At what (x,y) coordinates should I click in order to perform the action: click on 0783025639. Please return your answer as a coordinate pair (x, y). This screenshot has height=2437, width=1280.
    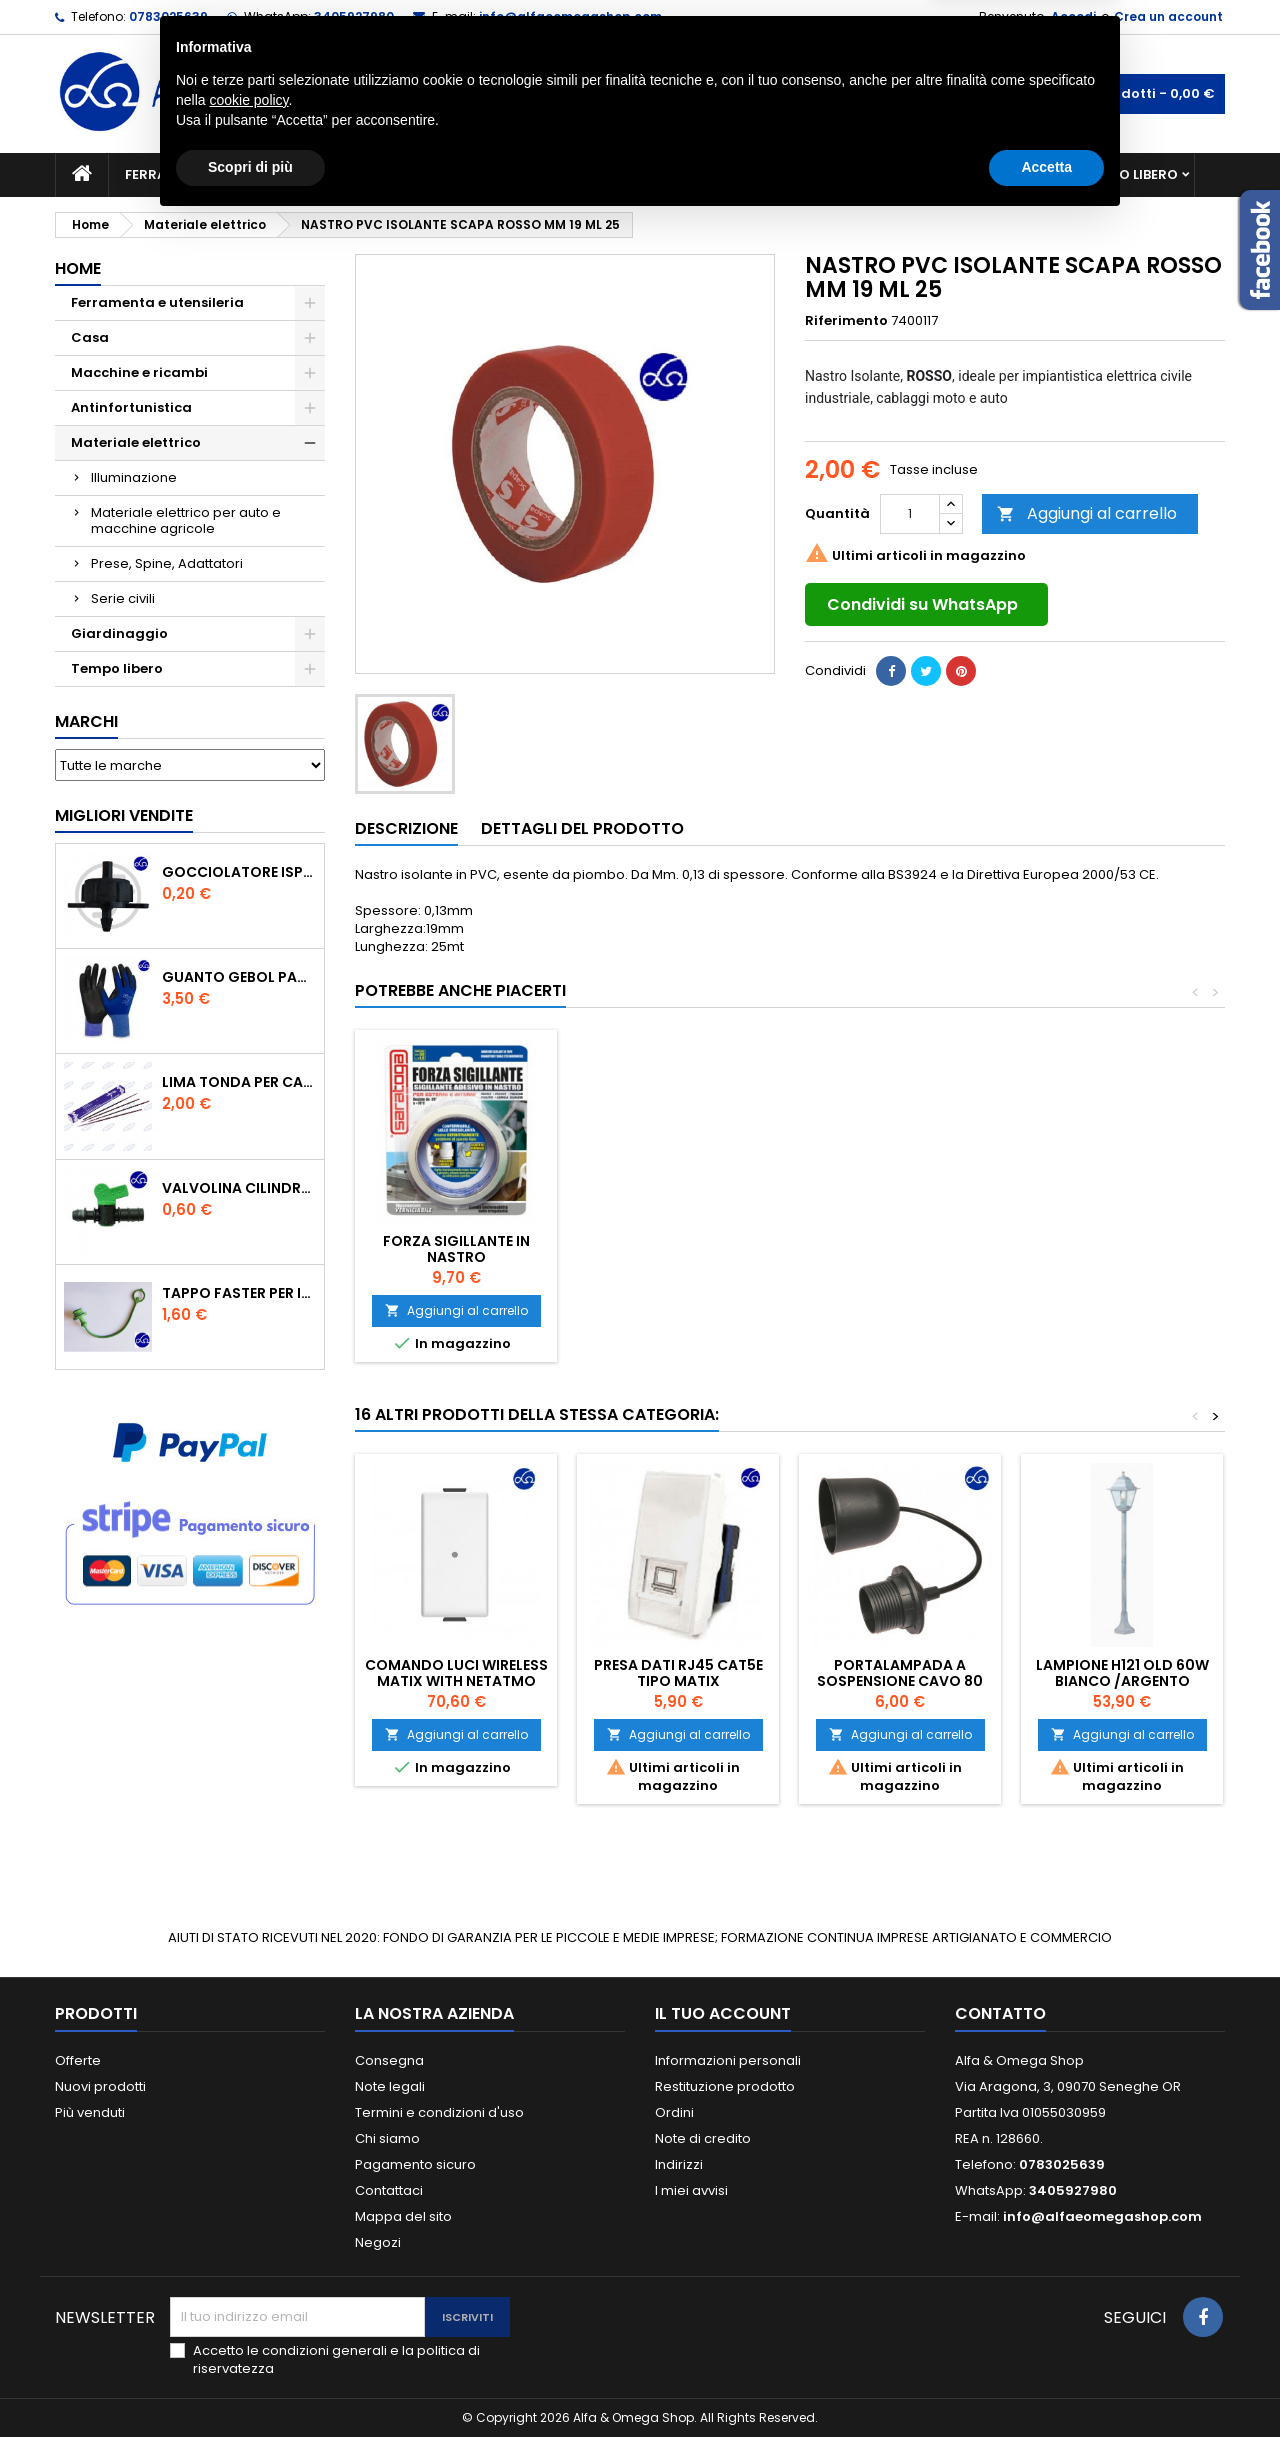
    Looking at the image, I should click on (168, 16).